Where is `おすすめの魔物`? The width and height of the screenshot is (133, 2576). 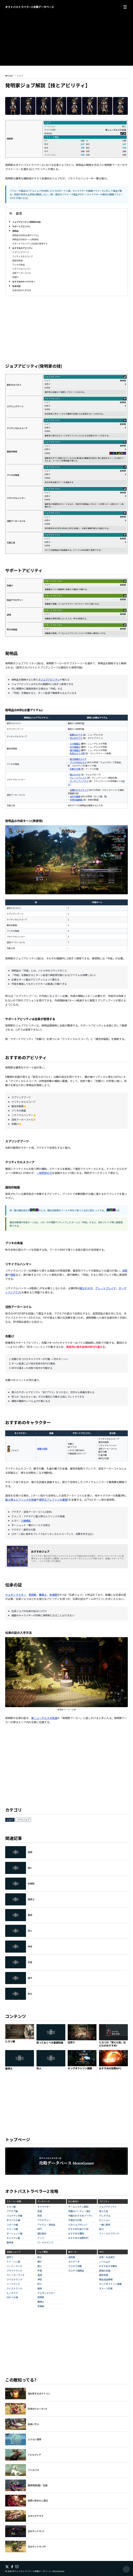 おすすめの魔物 is located at coordinates (76, 2233).